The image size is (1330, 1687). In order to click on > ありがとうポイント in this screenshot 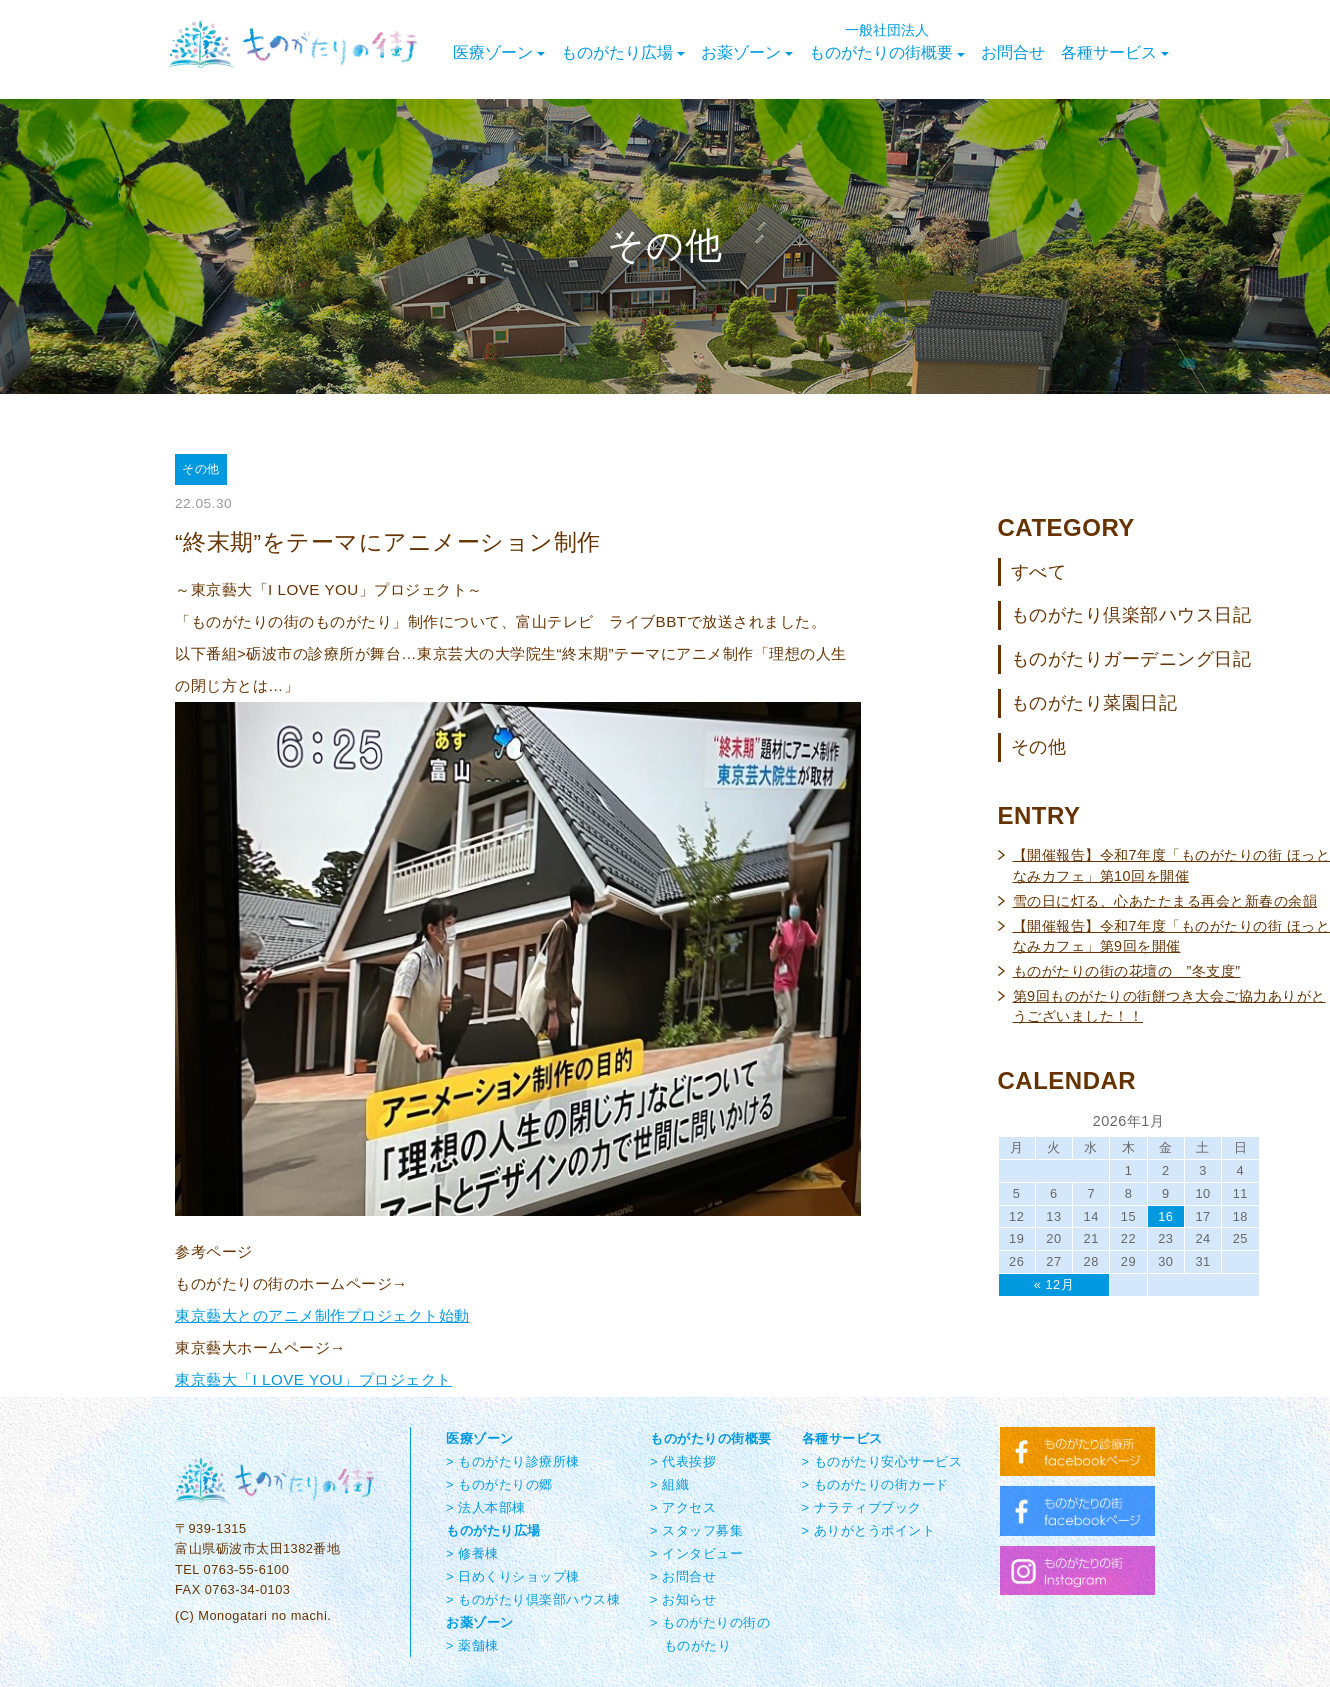, I will do `click(869, 1530)`.